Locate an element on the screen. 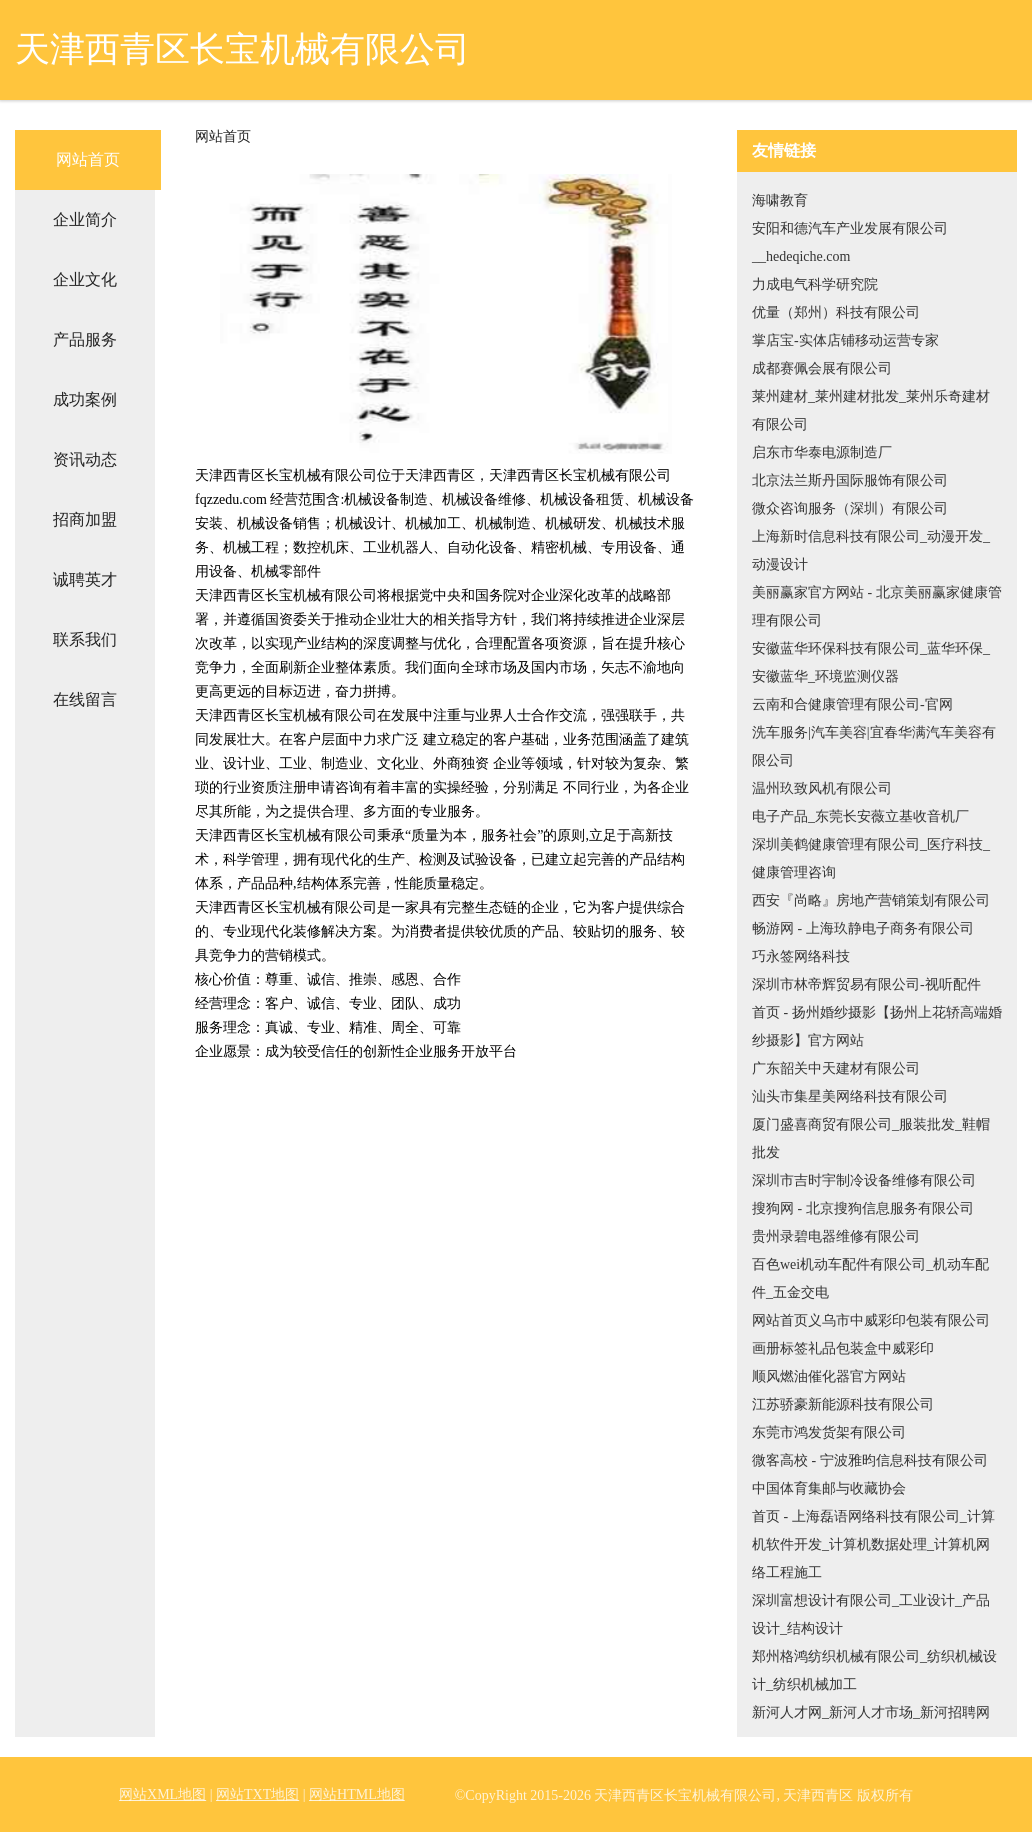  网站TXT地图 is located at coordinates (257, 1794).